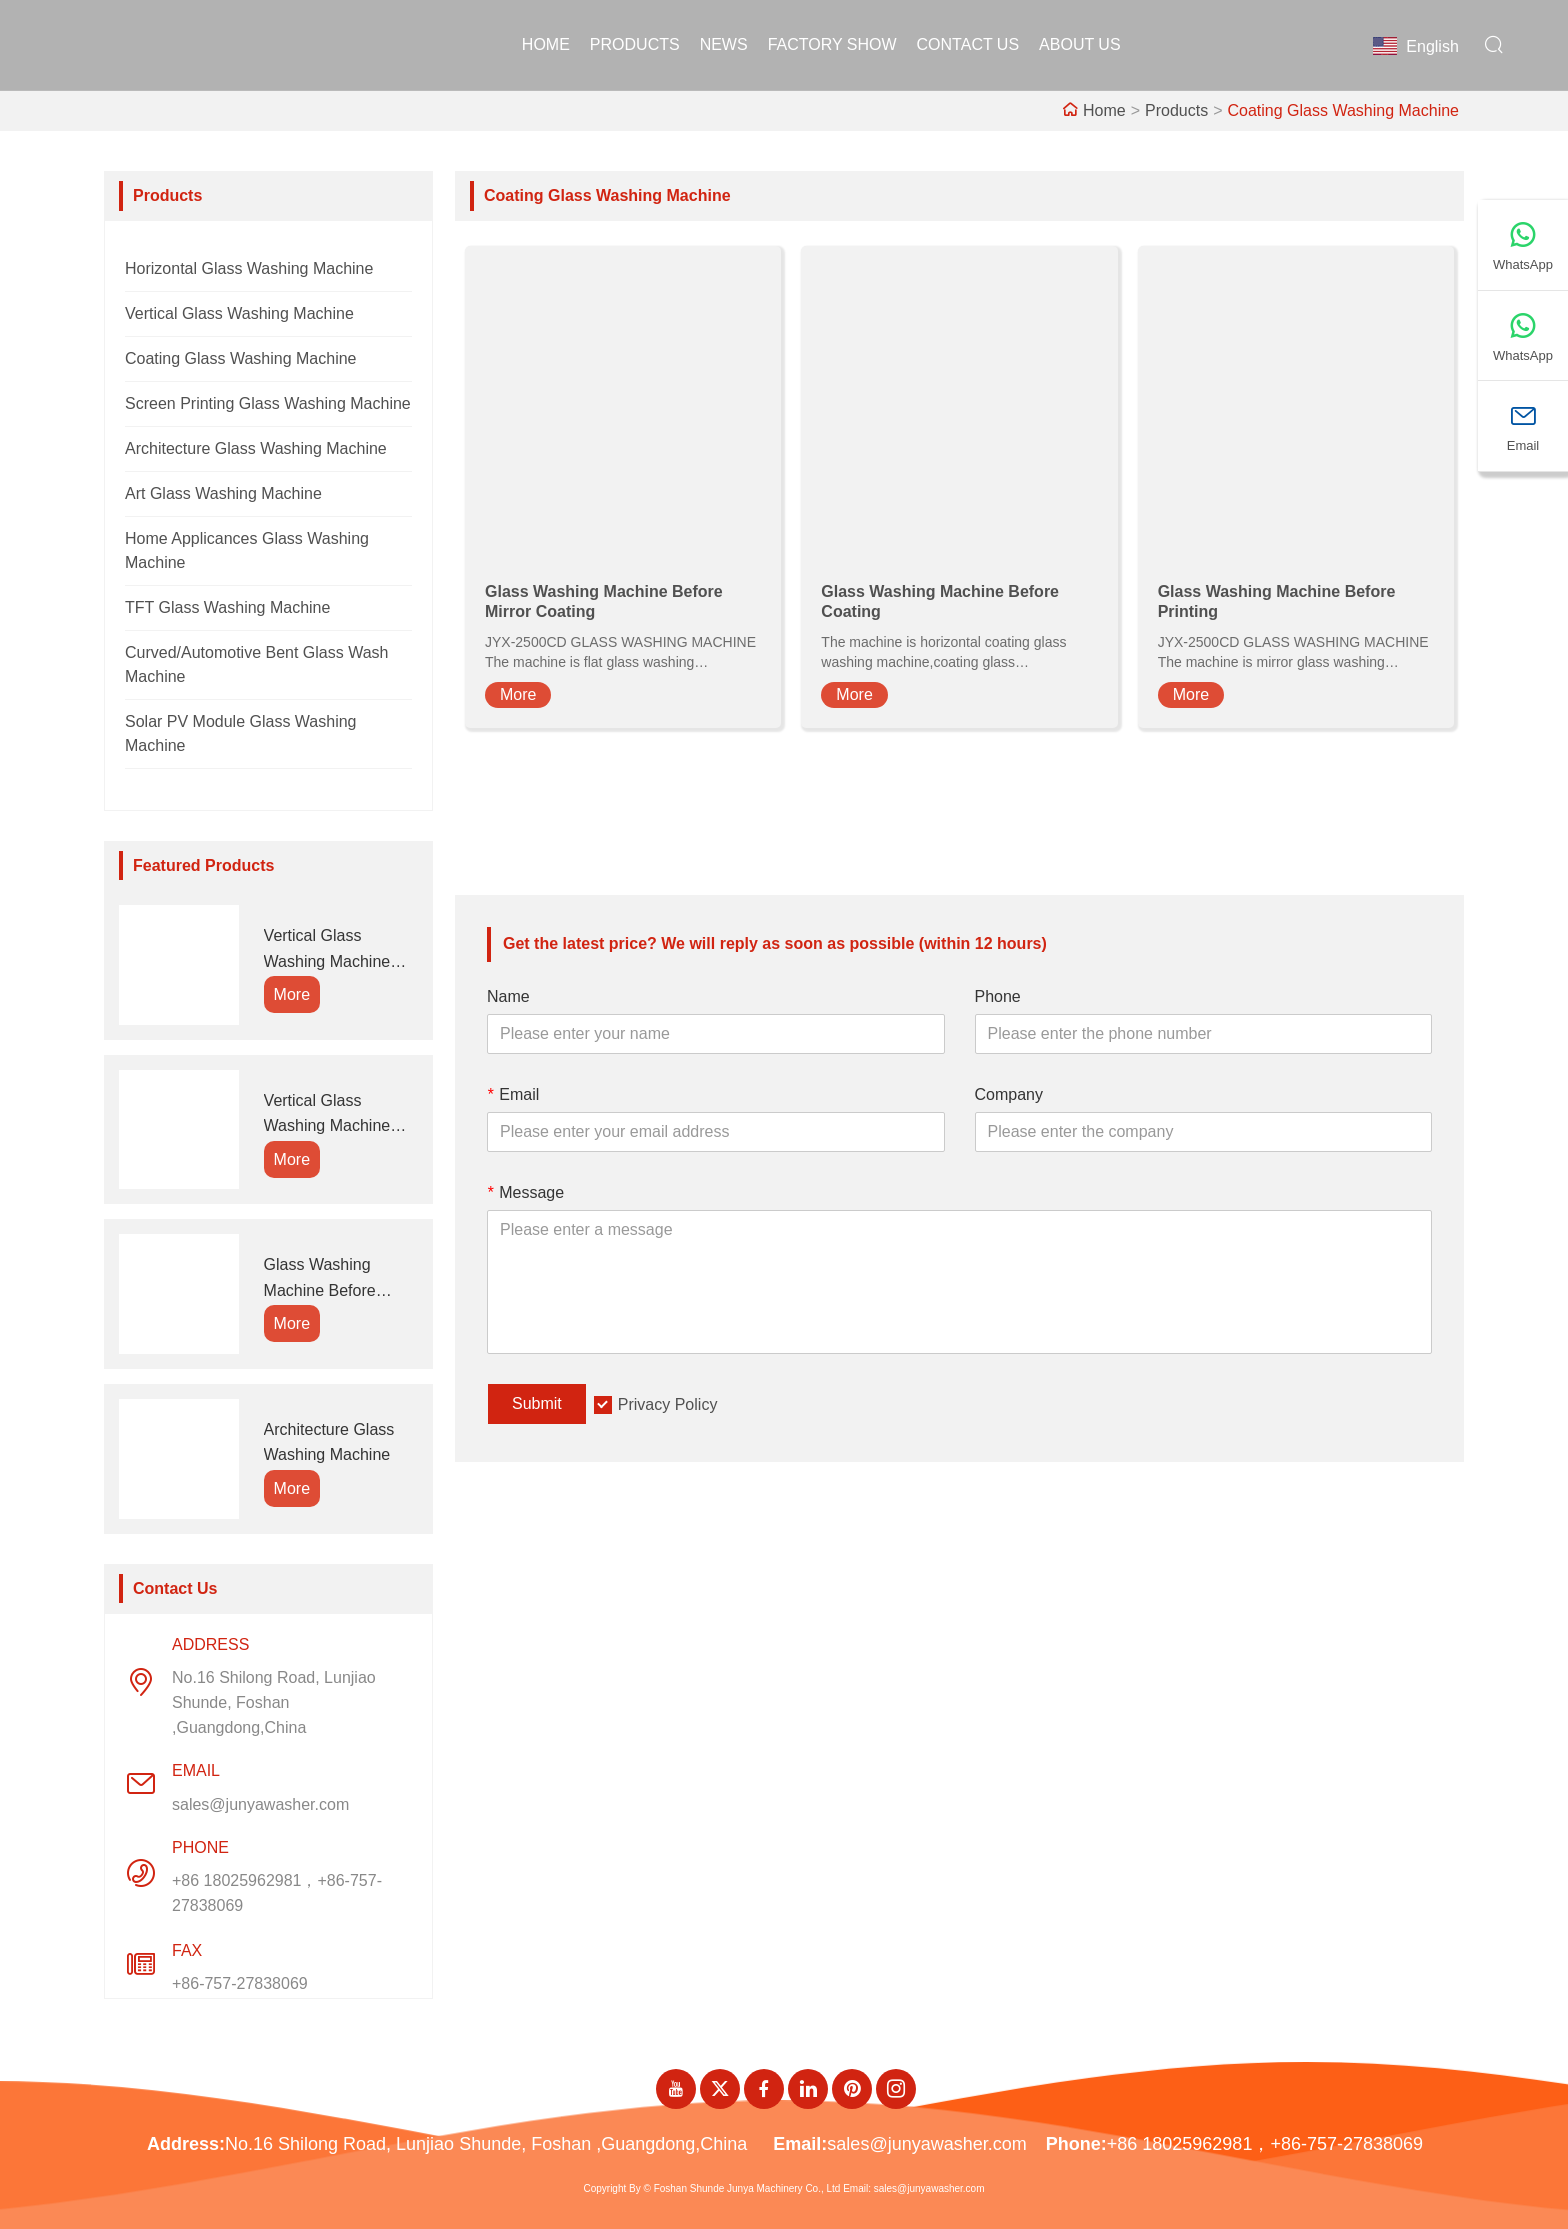  Describe the element at coordinates (1076, 2144) in the screenshot. I see `Phone:` at that location.